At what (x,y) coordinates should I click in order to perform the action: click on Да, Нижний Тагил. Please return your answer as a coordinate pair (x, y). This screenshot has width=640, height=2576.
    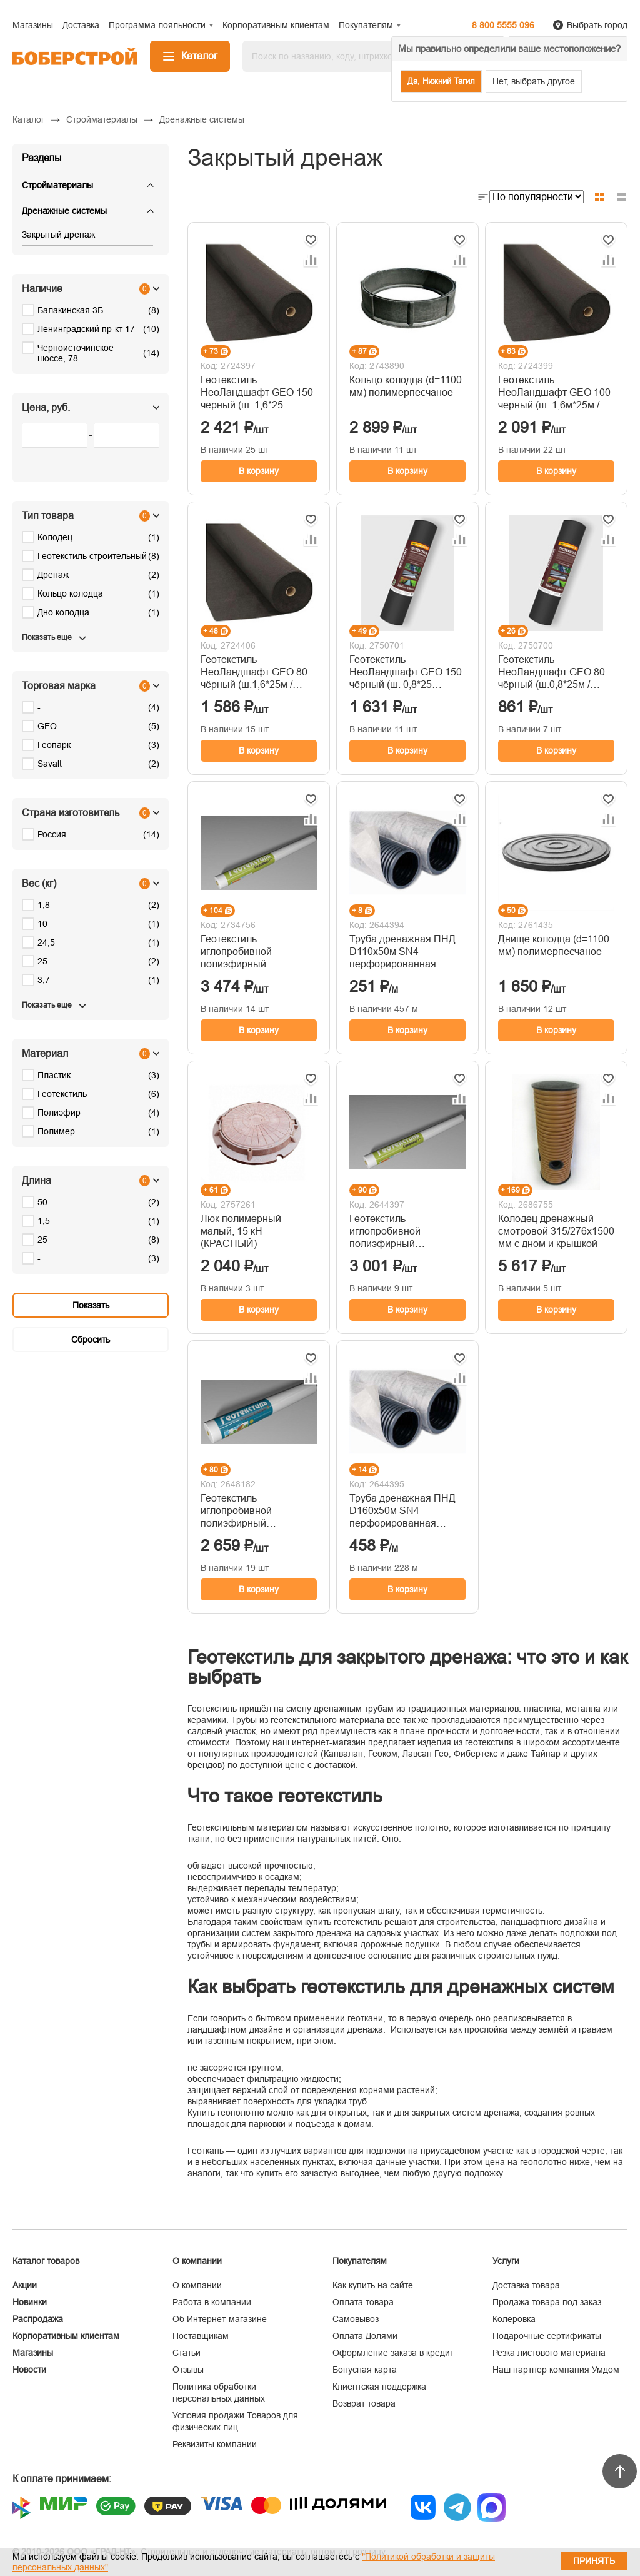
    Looking at the image, I should click on (441, 81).